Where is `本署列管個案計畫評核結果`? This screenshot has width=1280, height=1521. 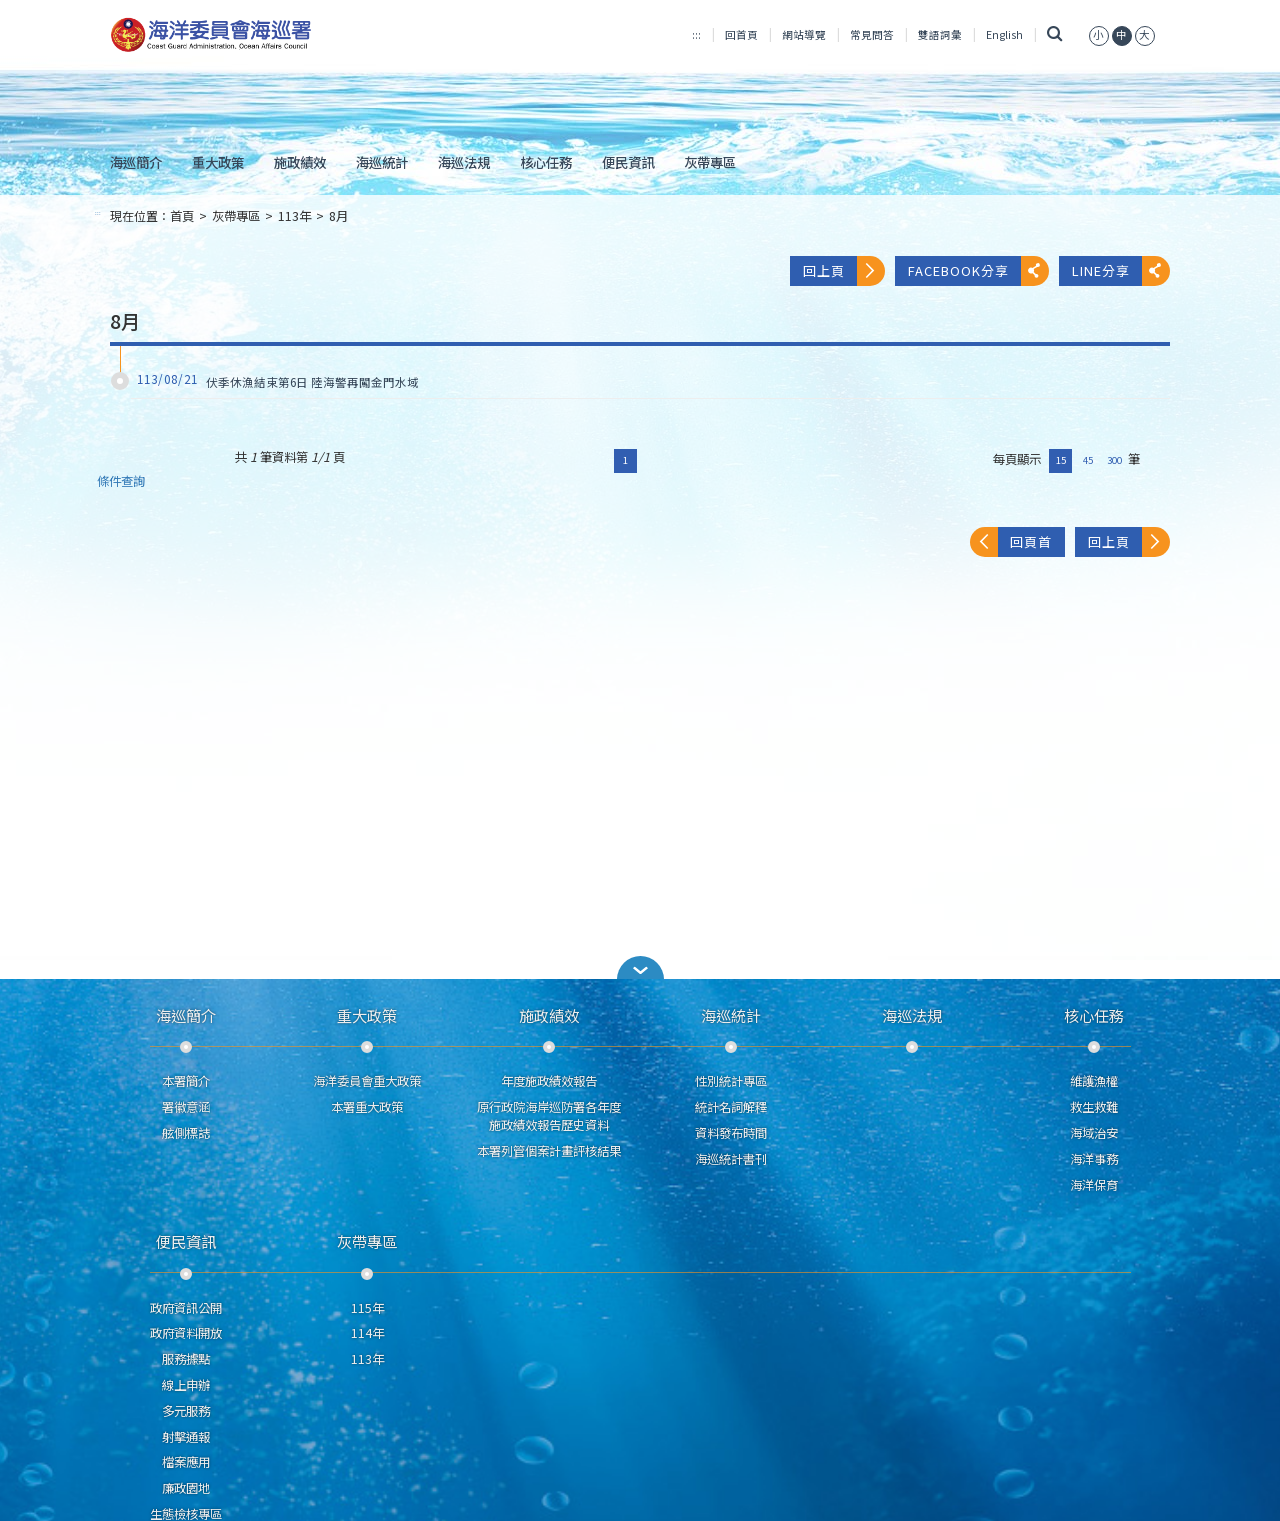 本署列管個案計畫評核結果 is located at coordinates (549, 1151).